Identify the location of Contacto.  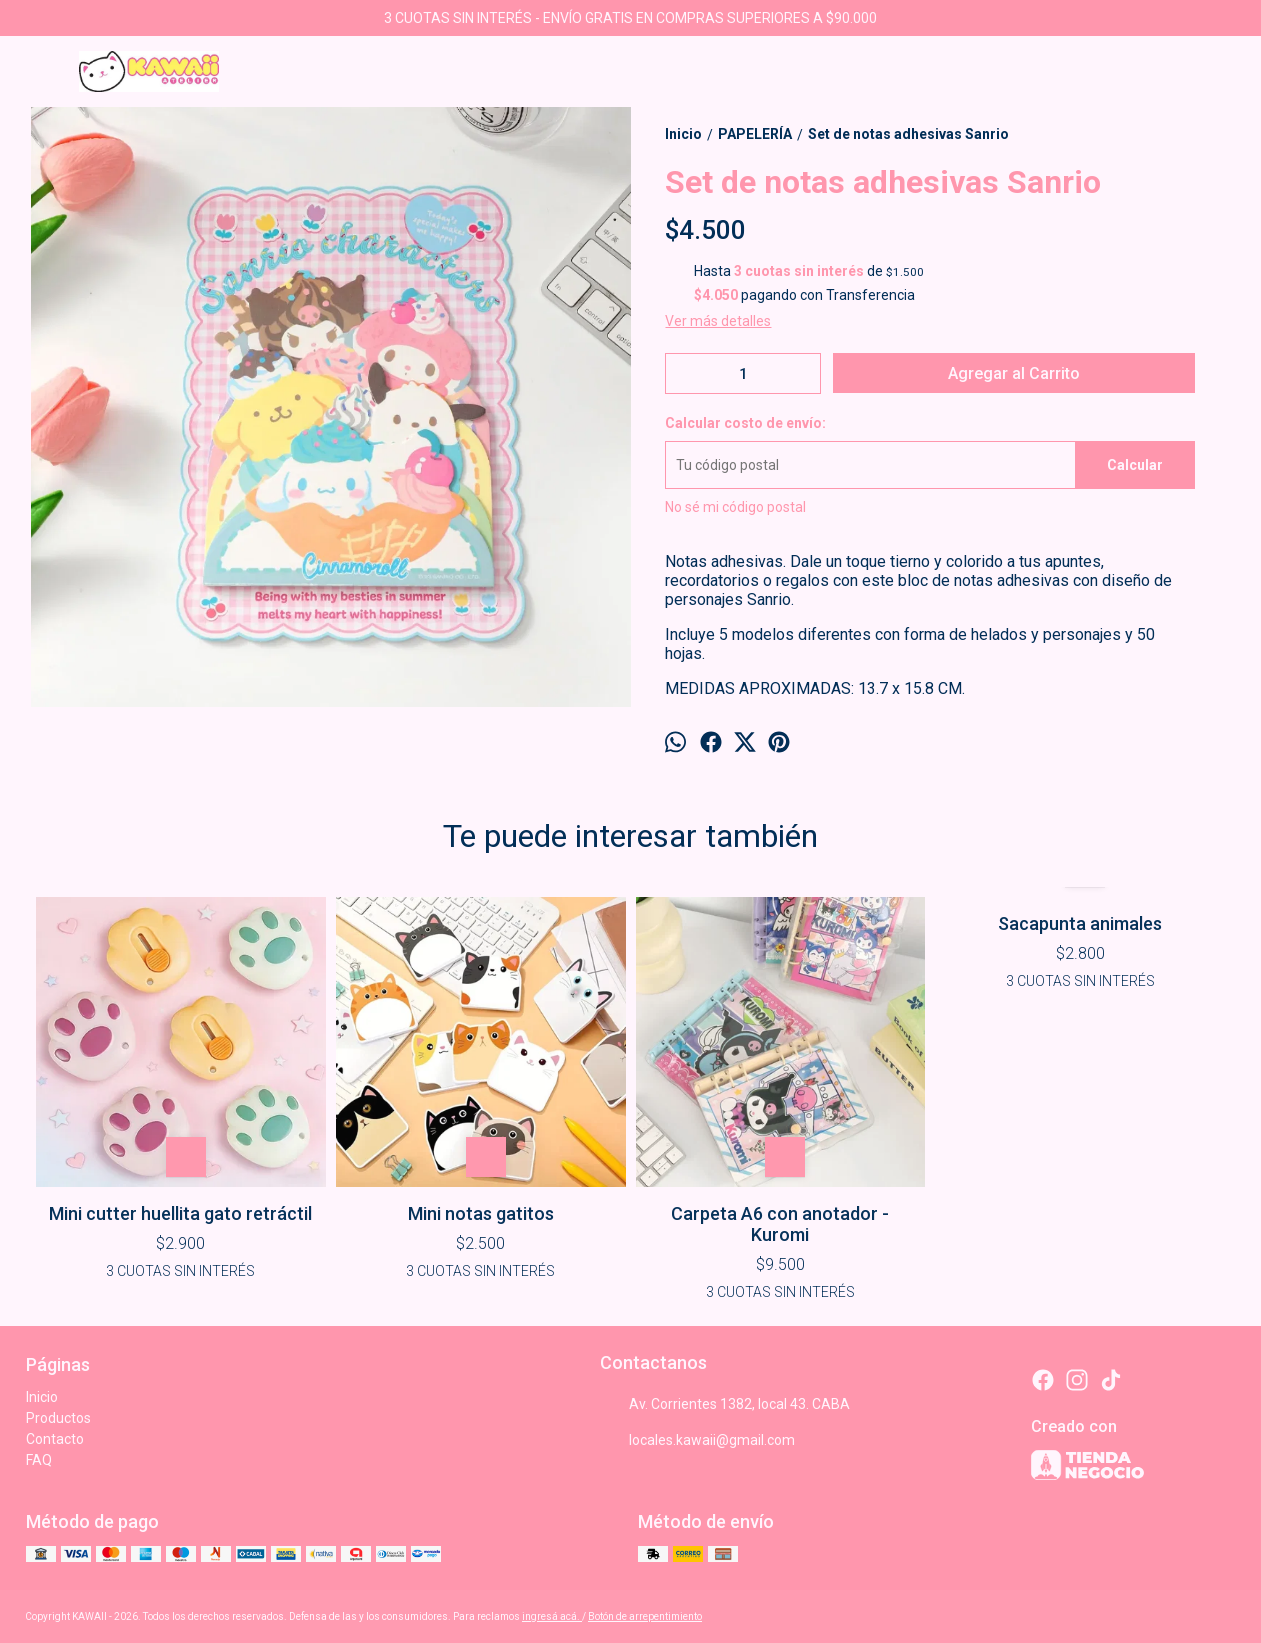
(55, 1439).